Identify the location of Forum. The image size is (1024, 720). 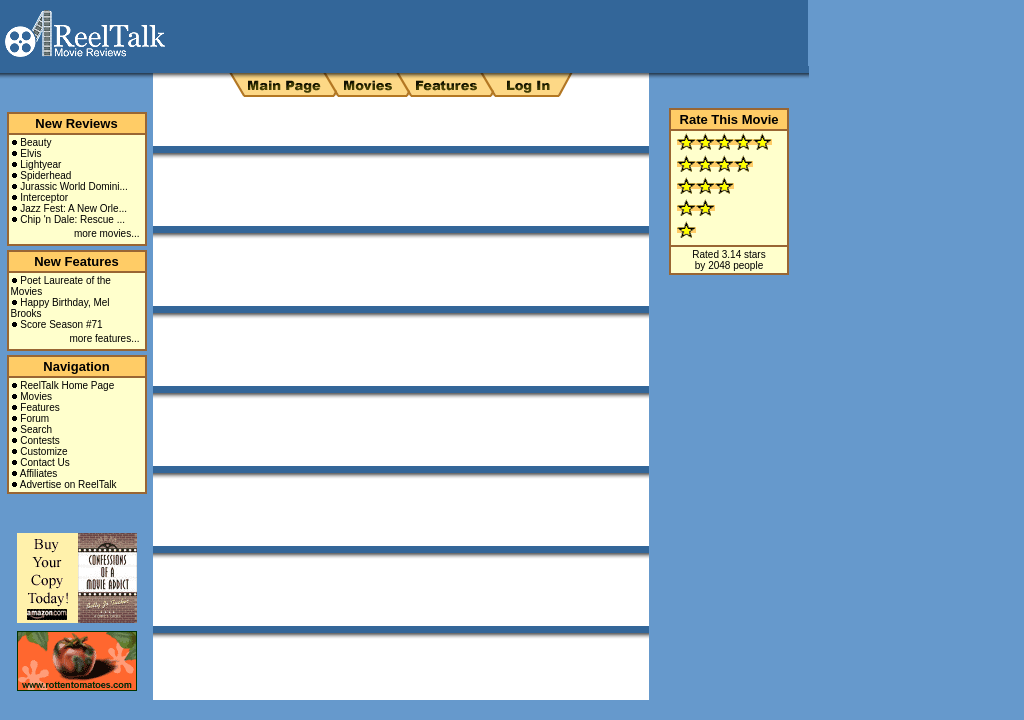
(34, 418).